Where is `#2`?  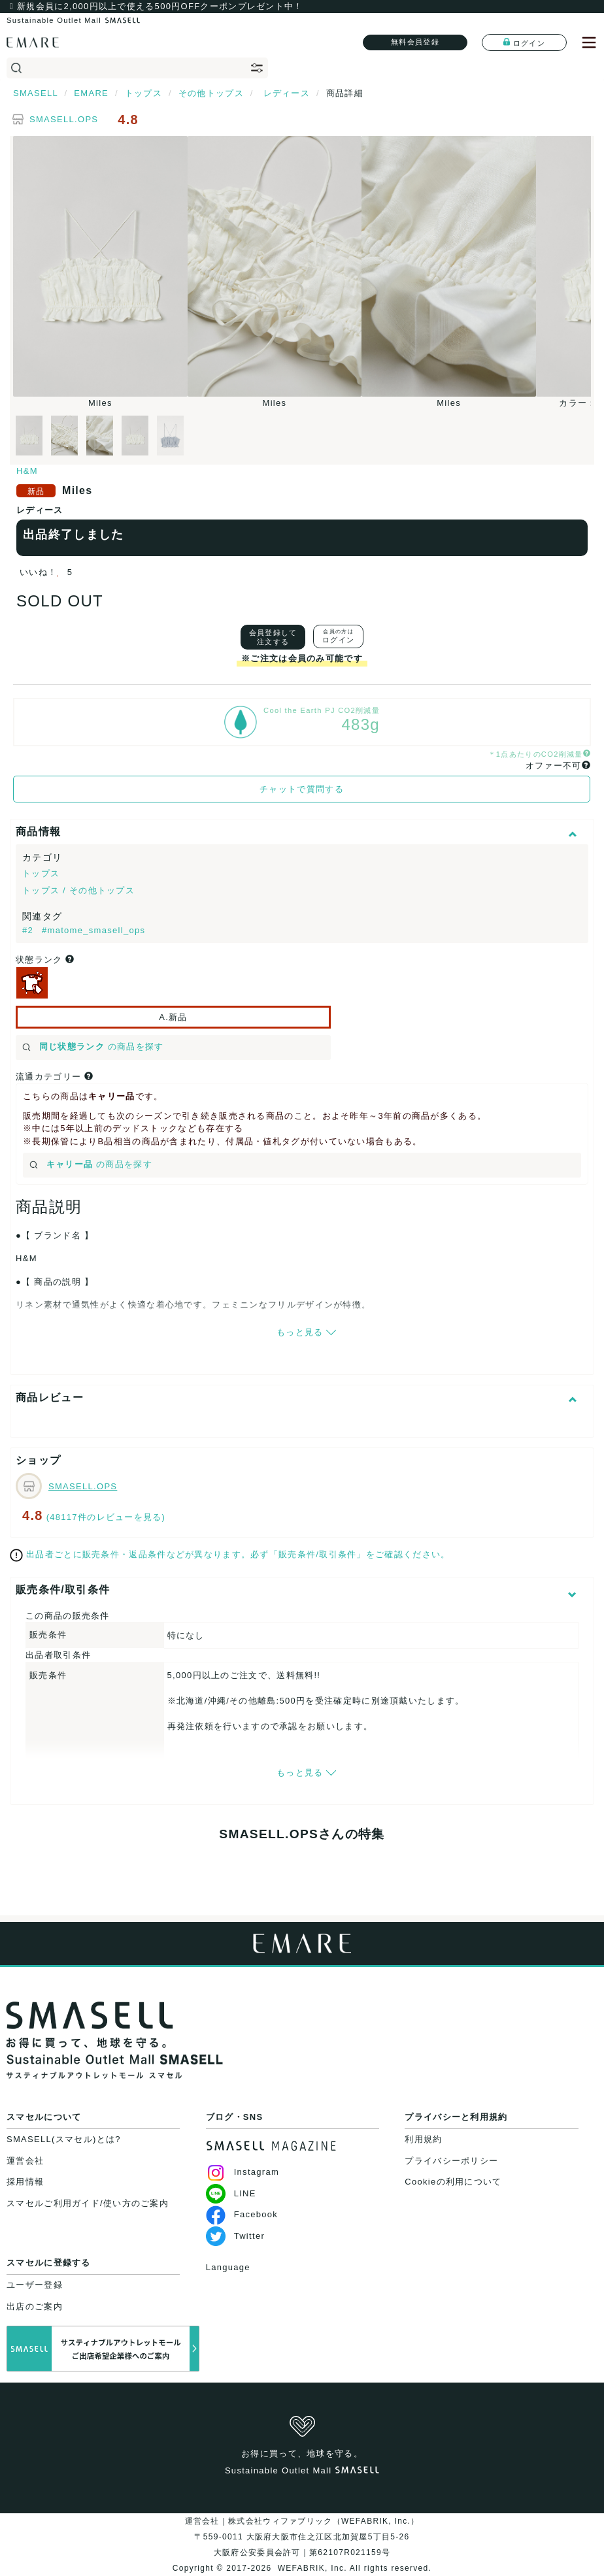
#2 is located at coordinates (29, 930).